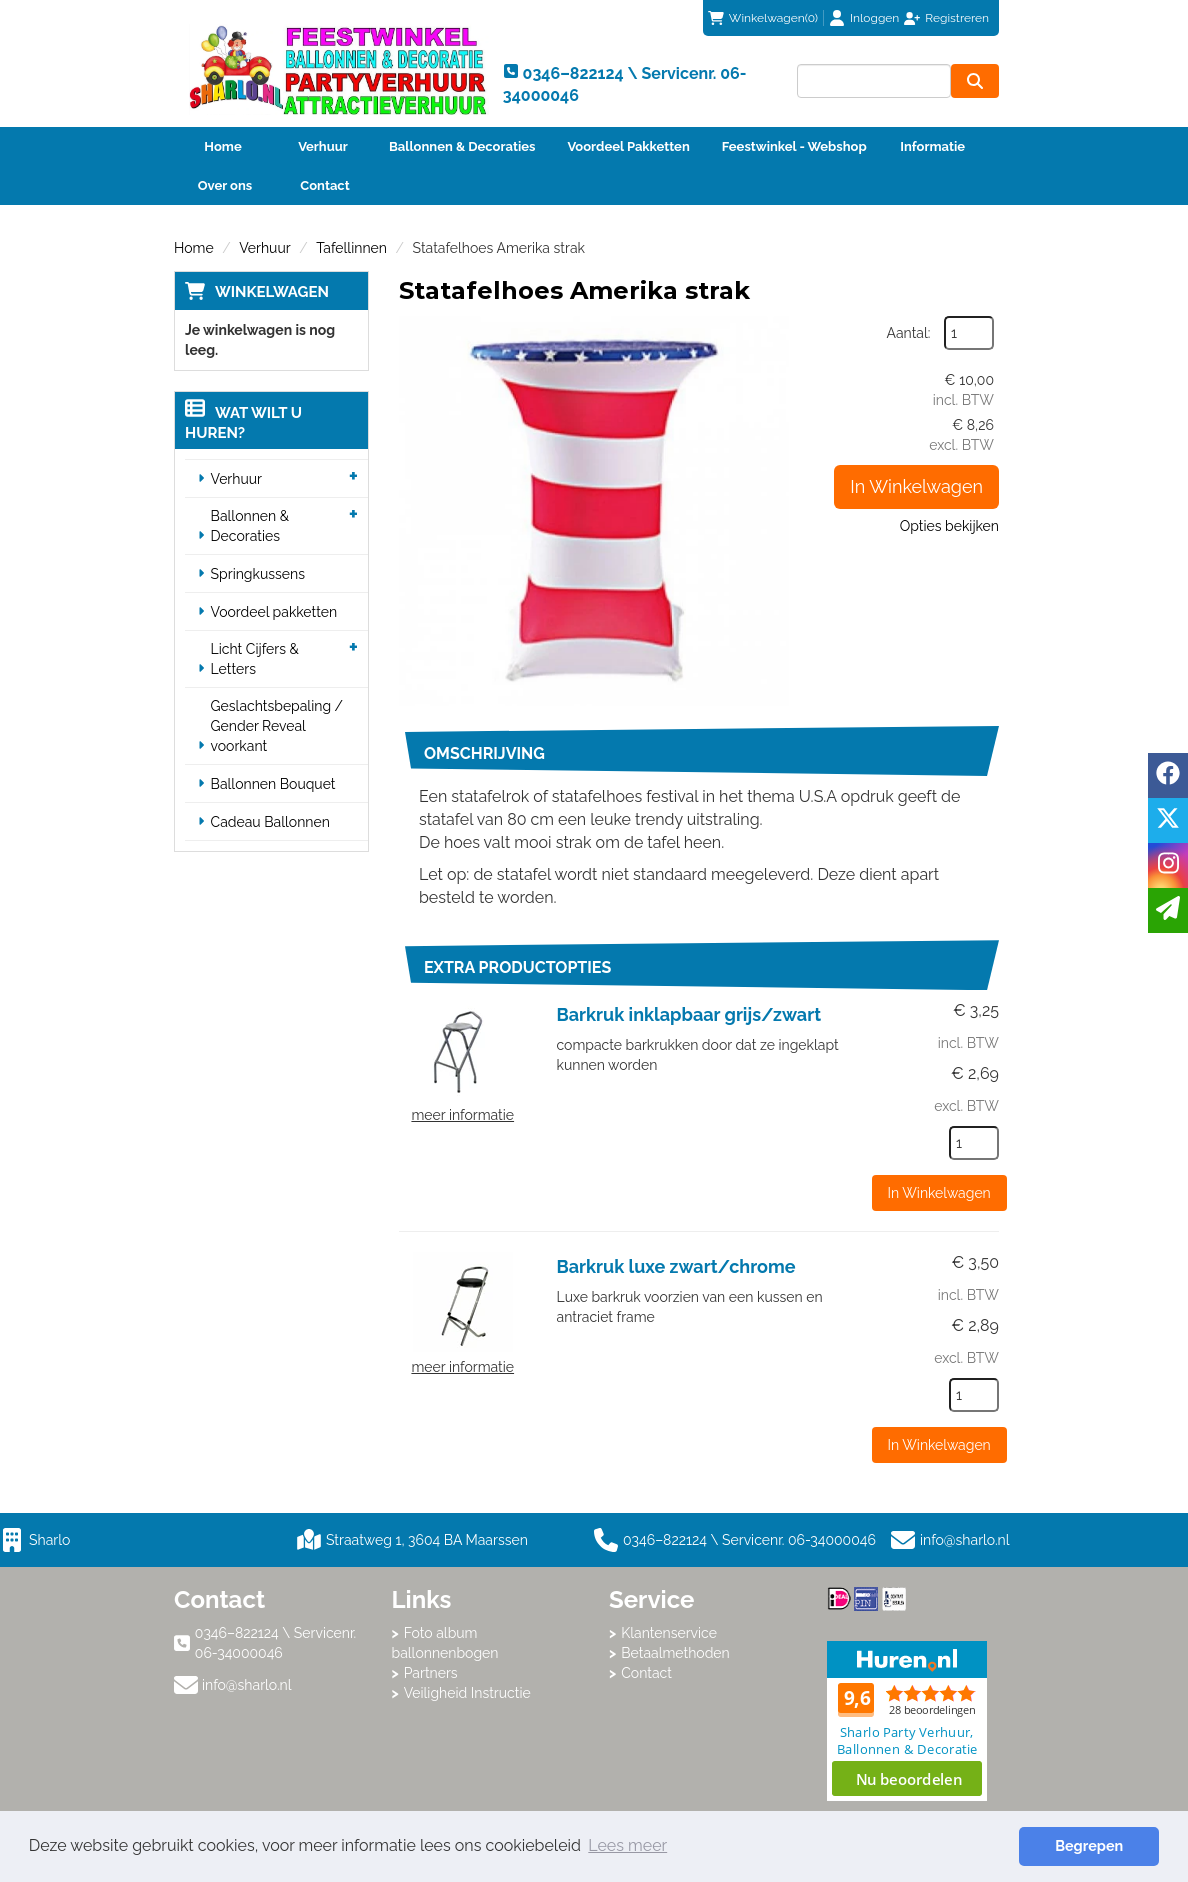 This screenshot has height=1882, width=1188. Describe the element at coordinates (763, 18) in the screenshot. I see `(0)` at that location.